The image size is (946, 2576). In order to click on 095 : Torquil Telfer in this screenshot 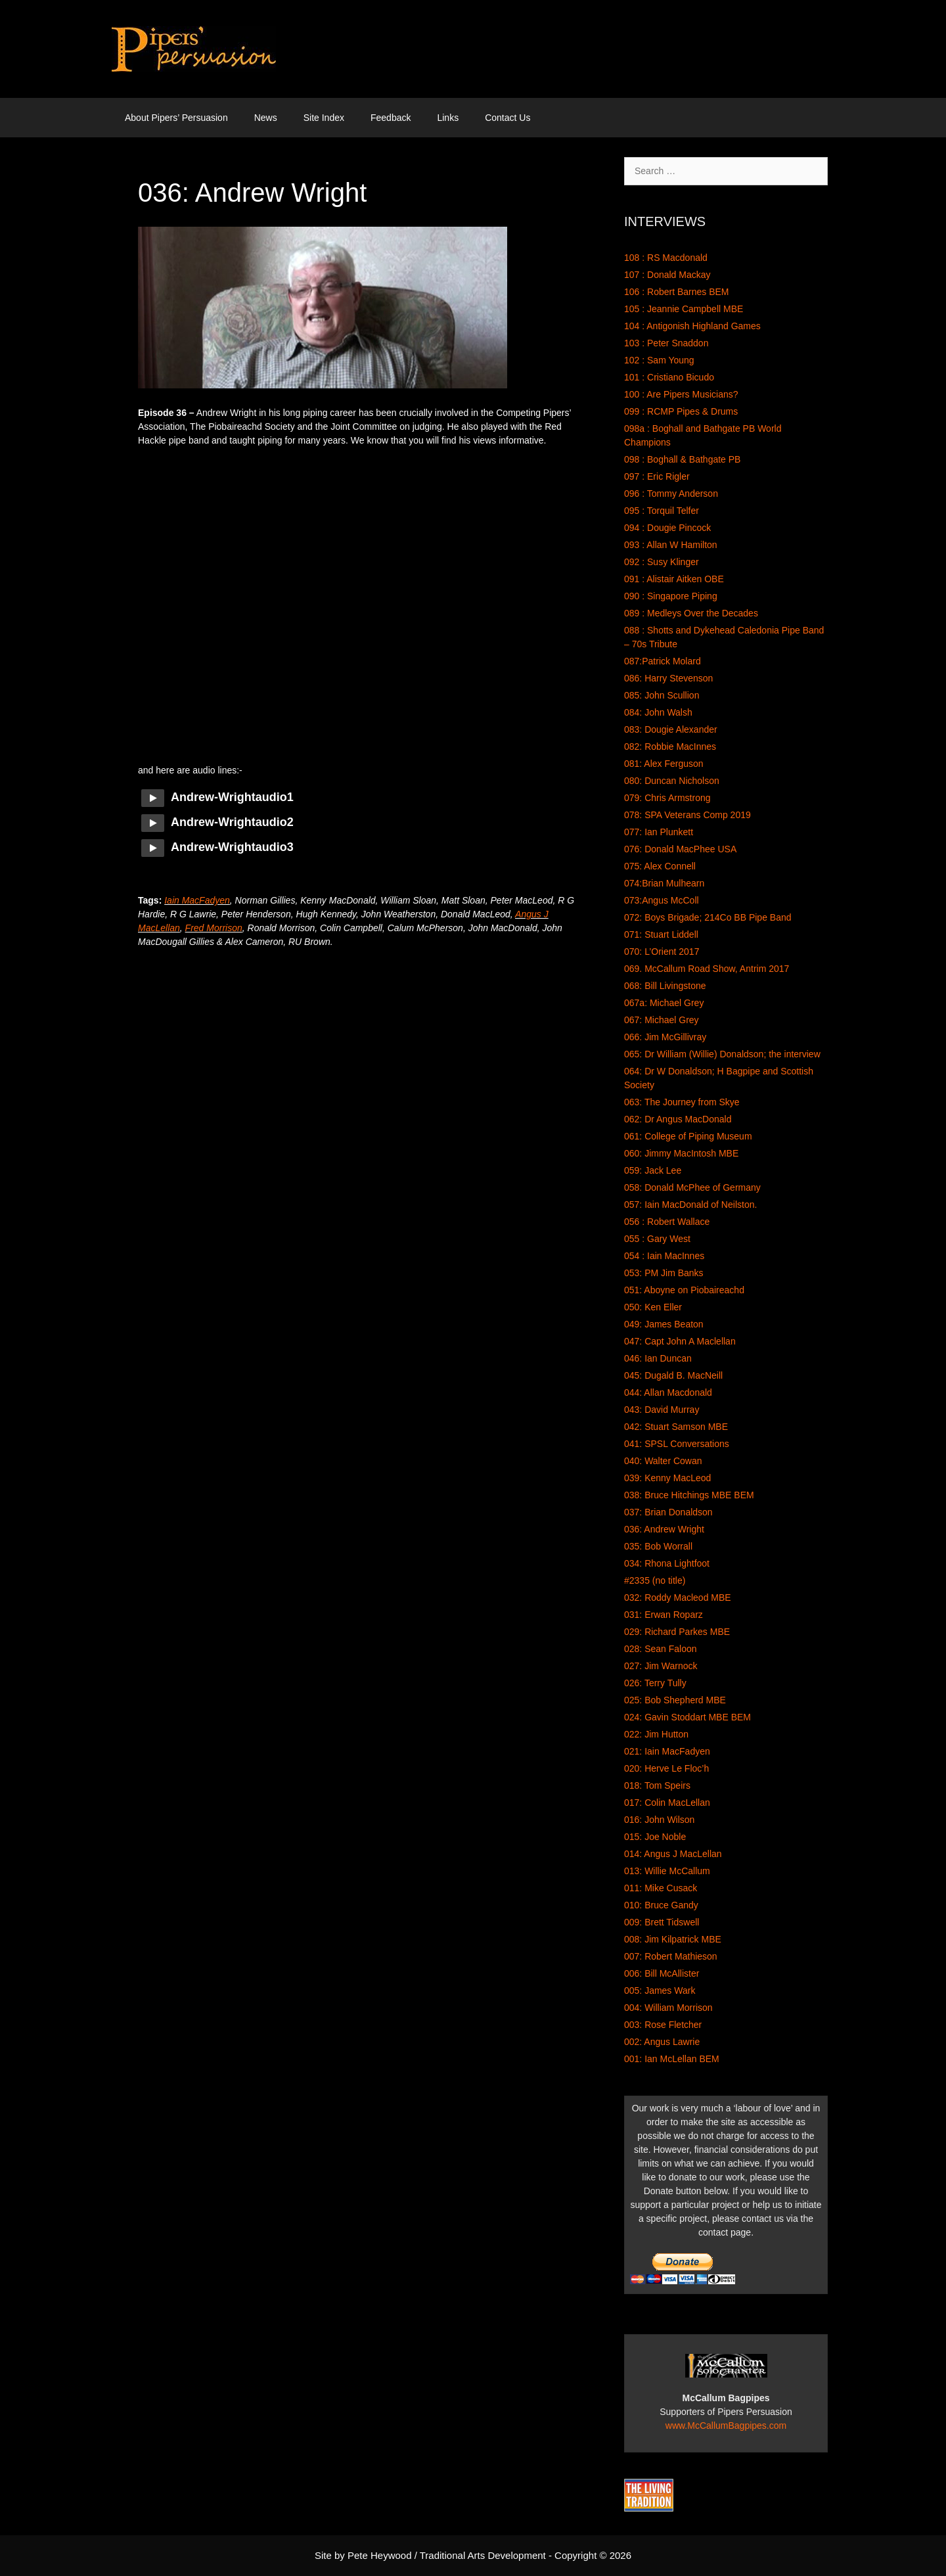, I will do `click(661, 510)`.